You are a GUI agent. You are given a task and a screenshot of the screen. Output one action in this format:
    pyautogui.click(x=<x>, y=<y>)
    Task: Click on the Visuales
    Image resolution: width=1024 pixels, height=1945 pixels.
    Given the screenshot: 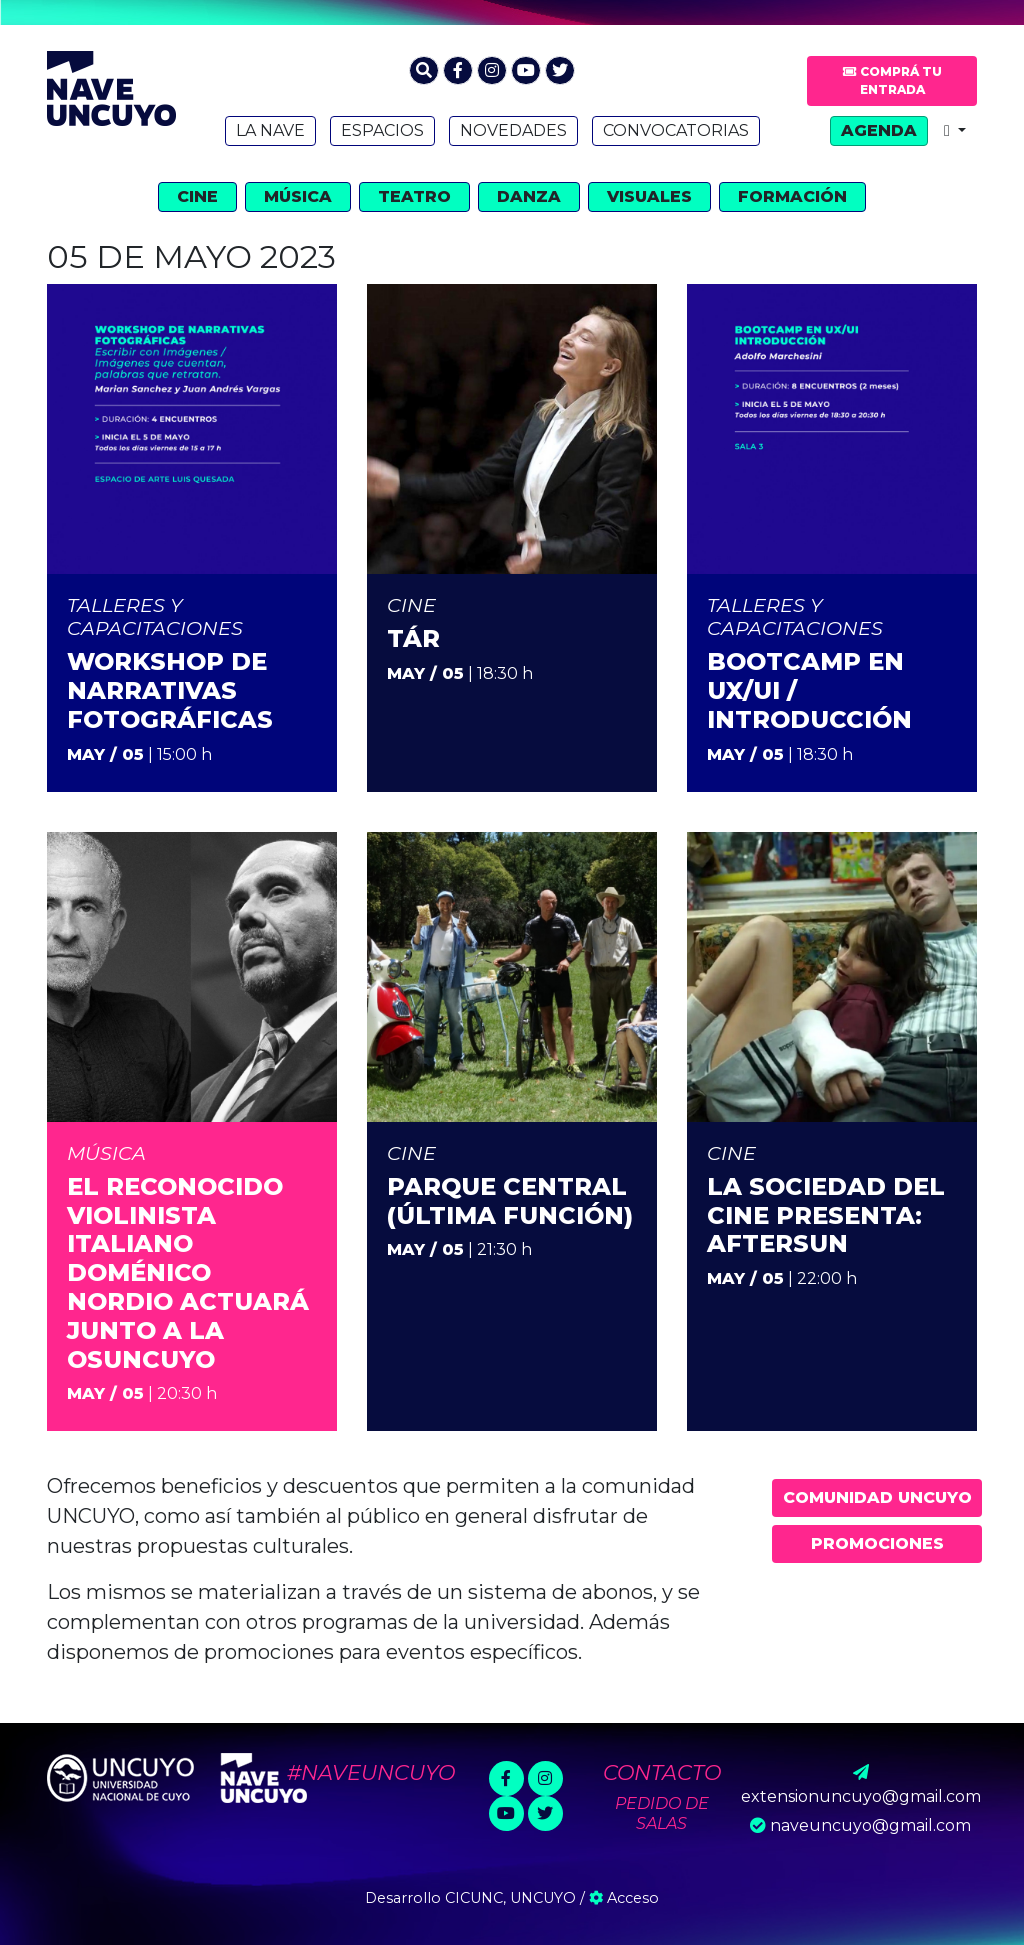 What is the action you would take?
    pyautogui.click(x=649, y=196)
    